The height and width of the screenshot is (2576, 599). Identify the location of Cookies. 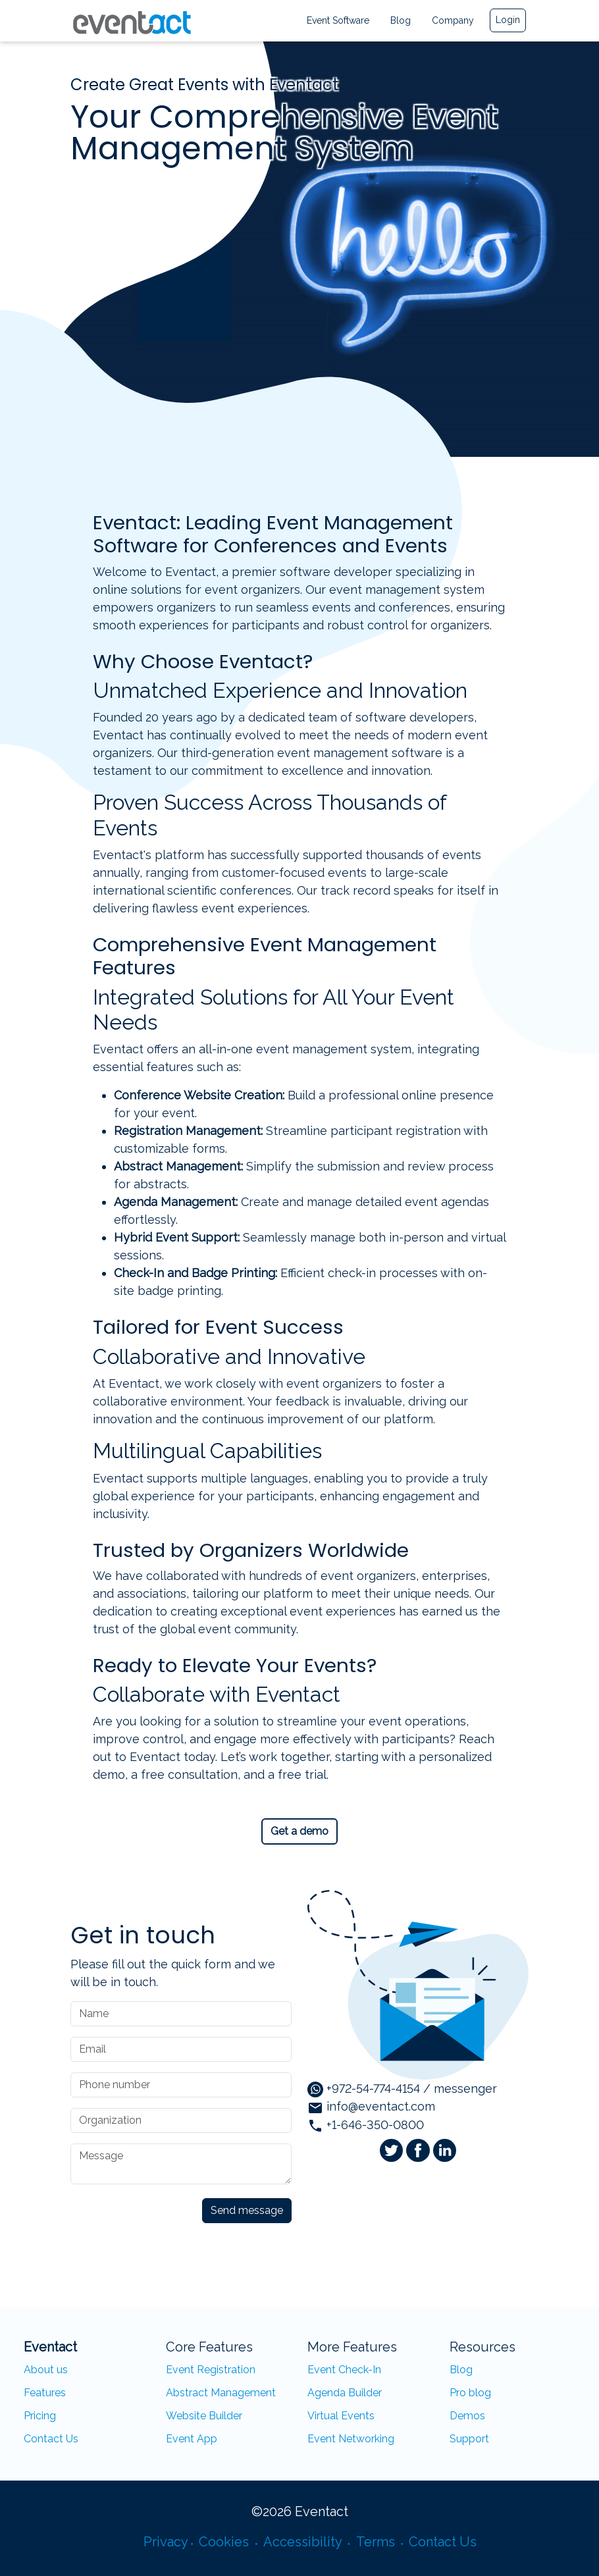
(225, 2542).